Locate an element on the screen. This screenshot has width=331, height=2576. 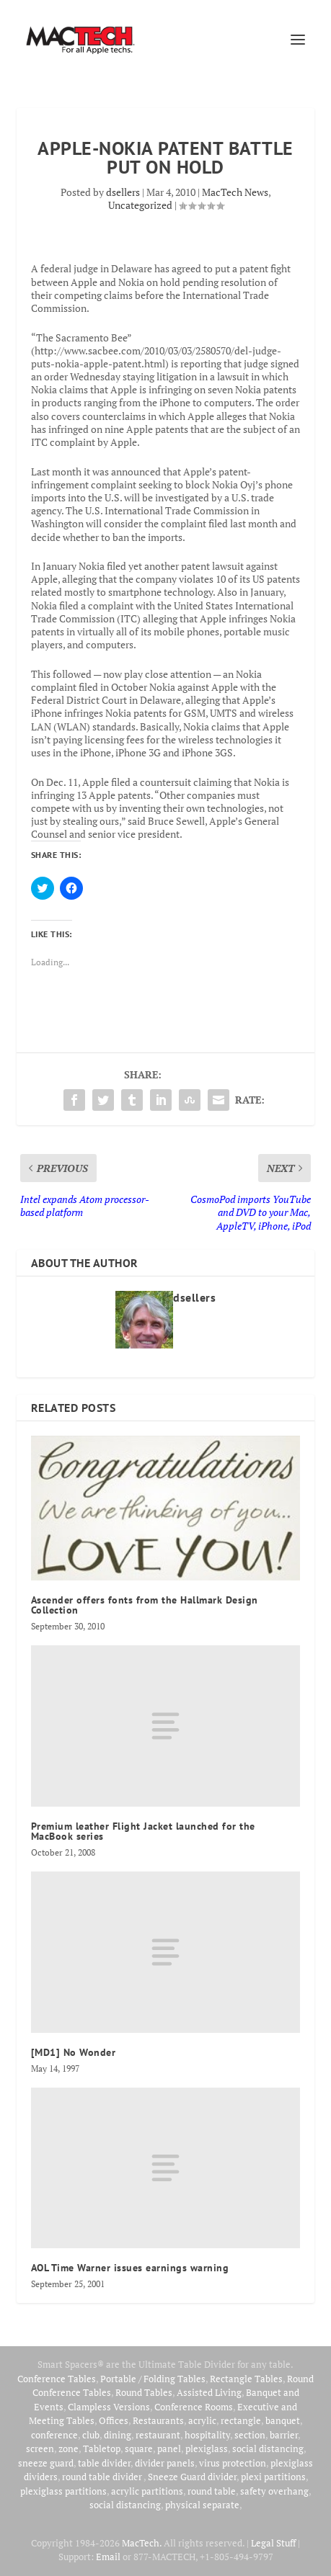
MacTech News is located at coordinates (235, 192).